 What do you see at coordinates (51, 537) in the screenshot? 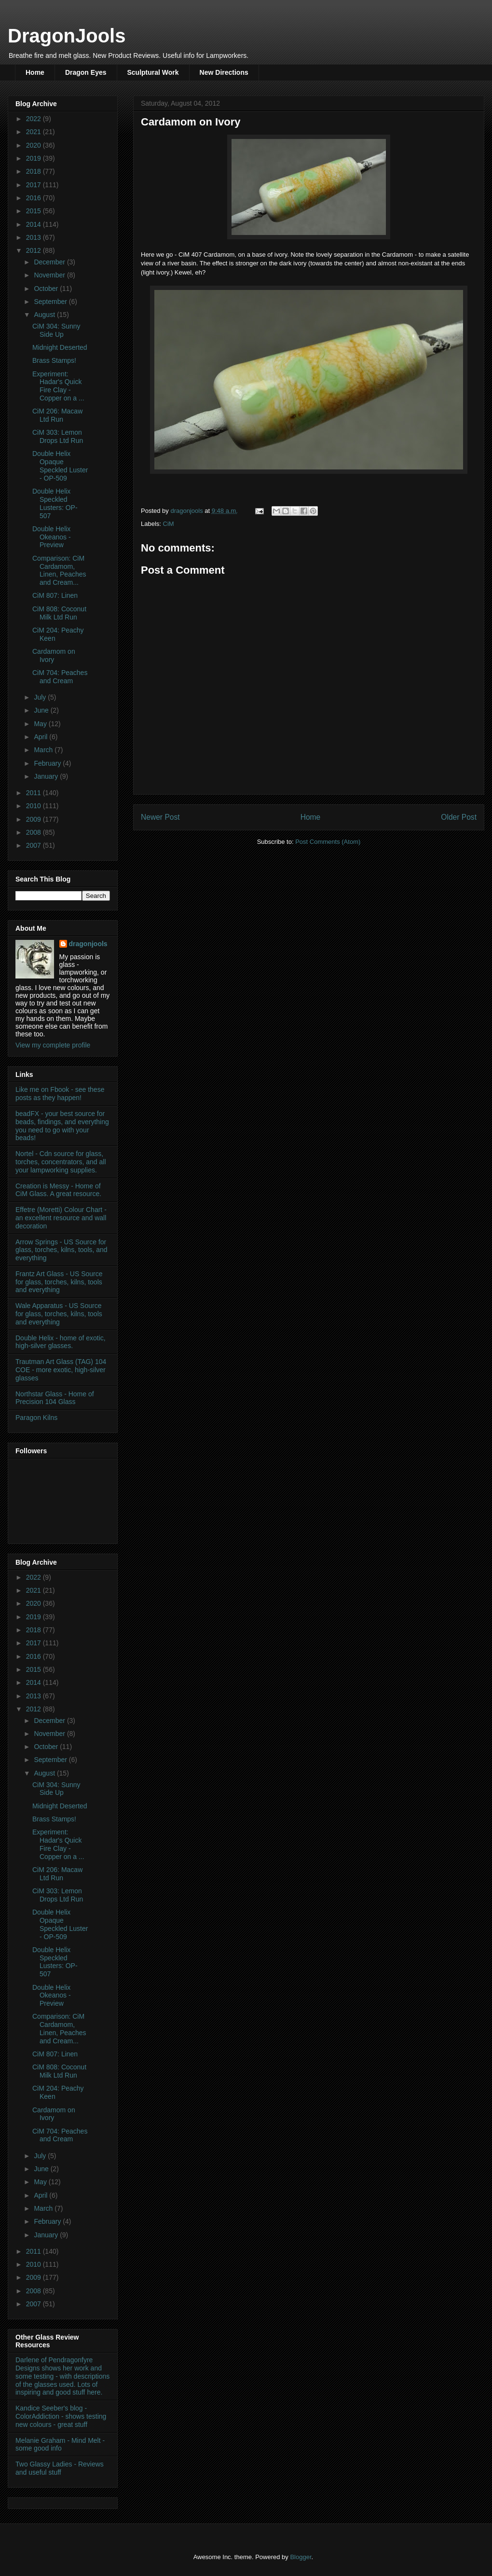
I see `Double Helix Okeanos - Preview` at bounding box center [51, 537].